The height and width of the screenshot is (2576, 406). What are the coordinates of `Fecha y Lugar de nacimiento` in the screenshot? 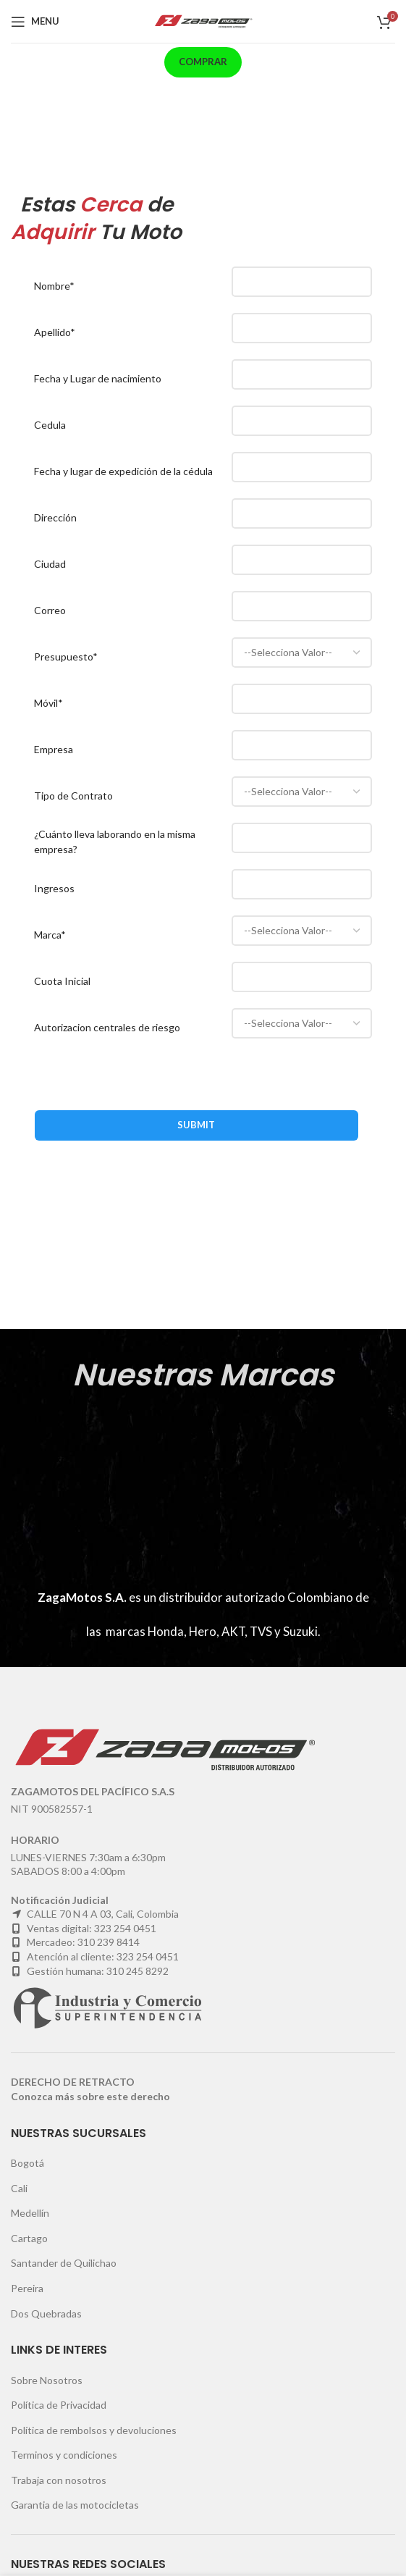 It's located at (97, 378).